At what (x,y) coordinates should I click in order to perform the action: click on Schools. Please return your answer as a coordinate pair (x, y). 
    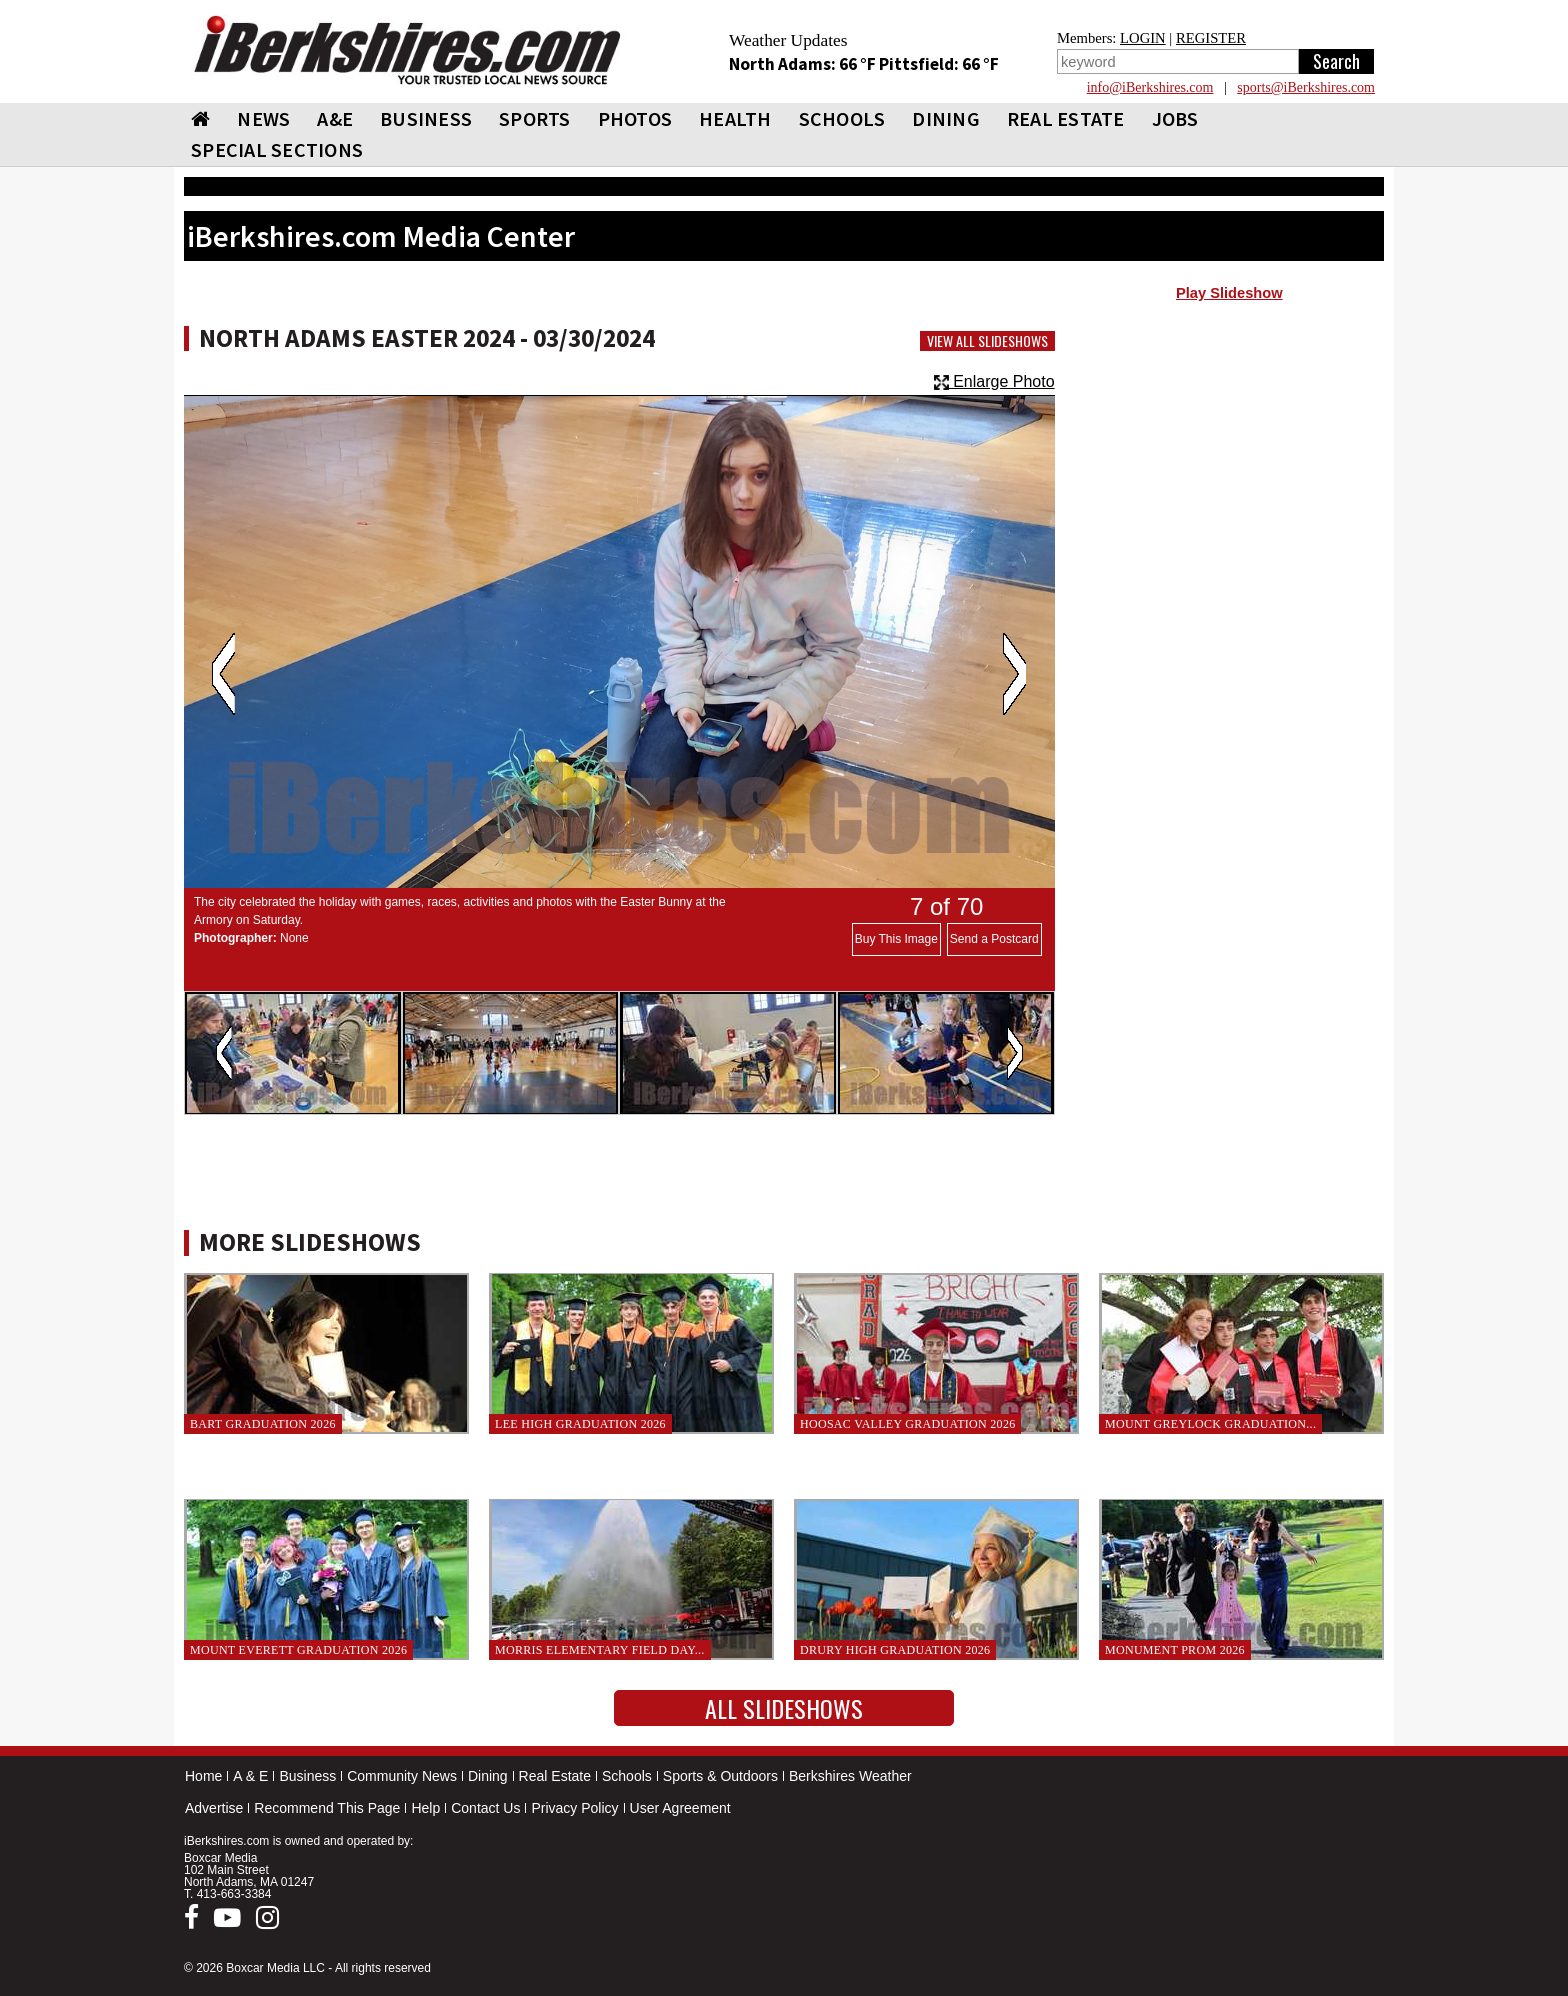
    Looking at the image, I should click on (627, 1776).